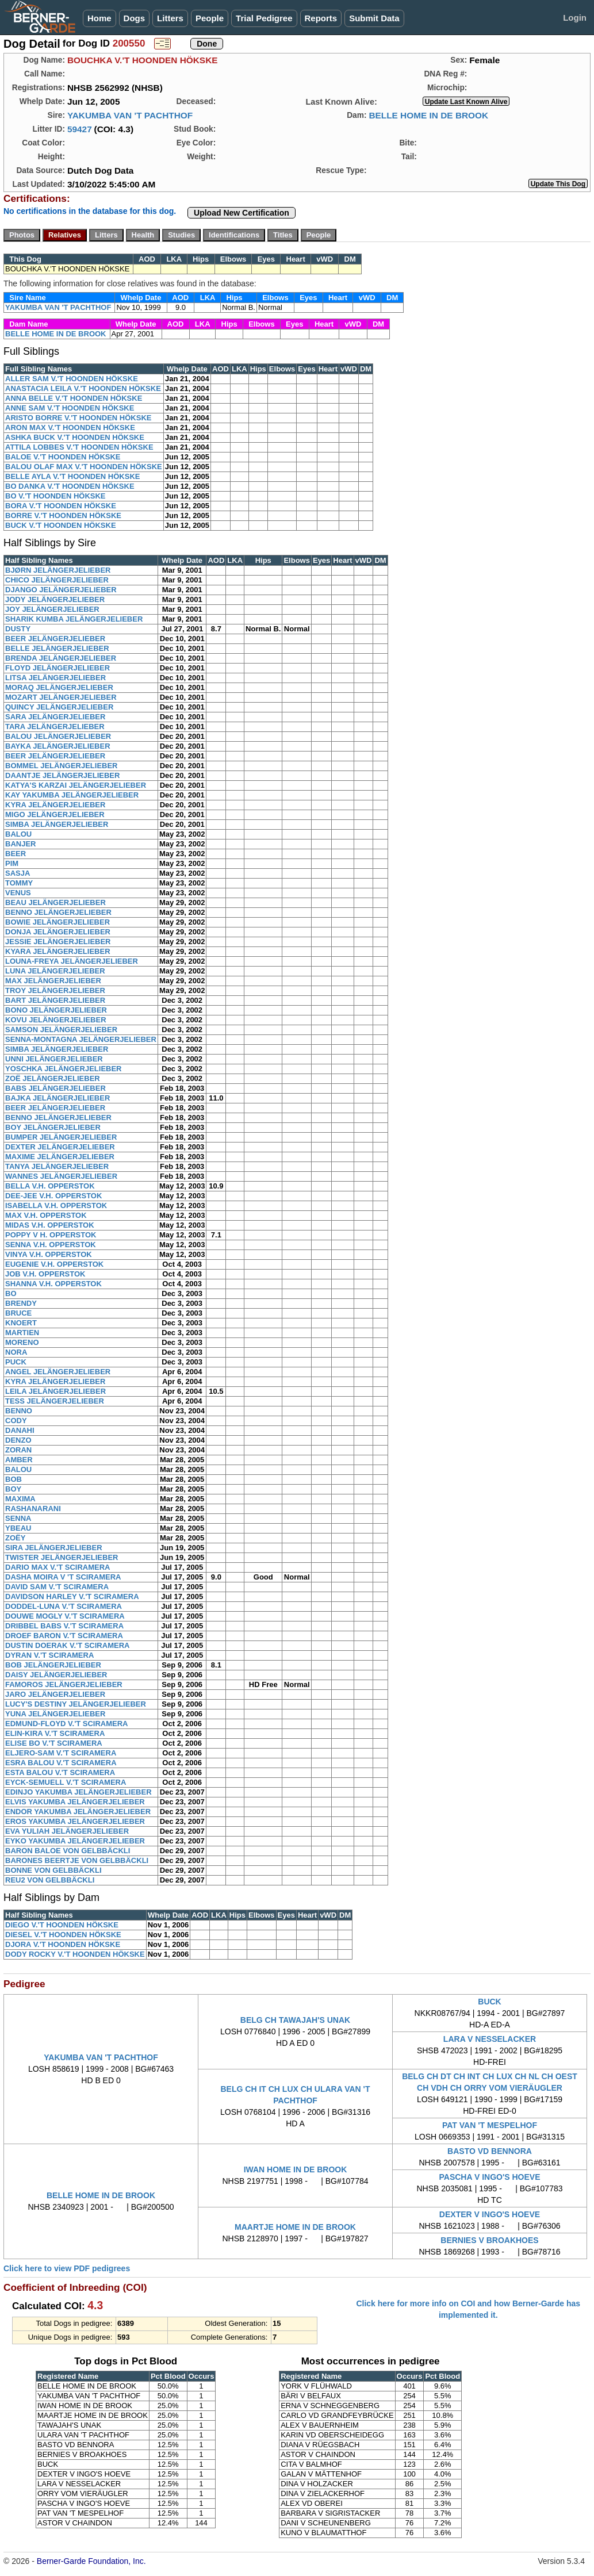 Image resolution: width=594 pixels, height=2576 pixels. Describe the element at coordinates (83, 388) in the screenshot. I see `ANASTACIA LEILA V.'T HOONDEN HÖKSKE` at that location.